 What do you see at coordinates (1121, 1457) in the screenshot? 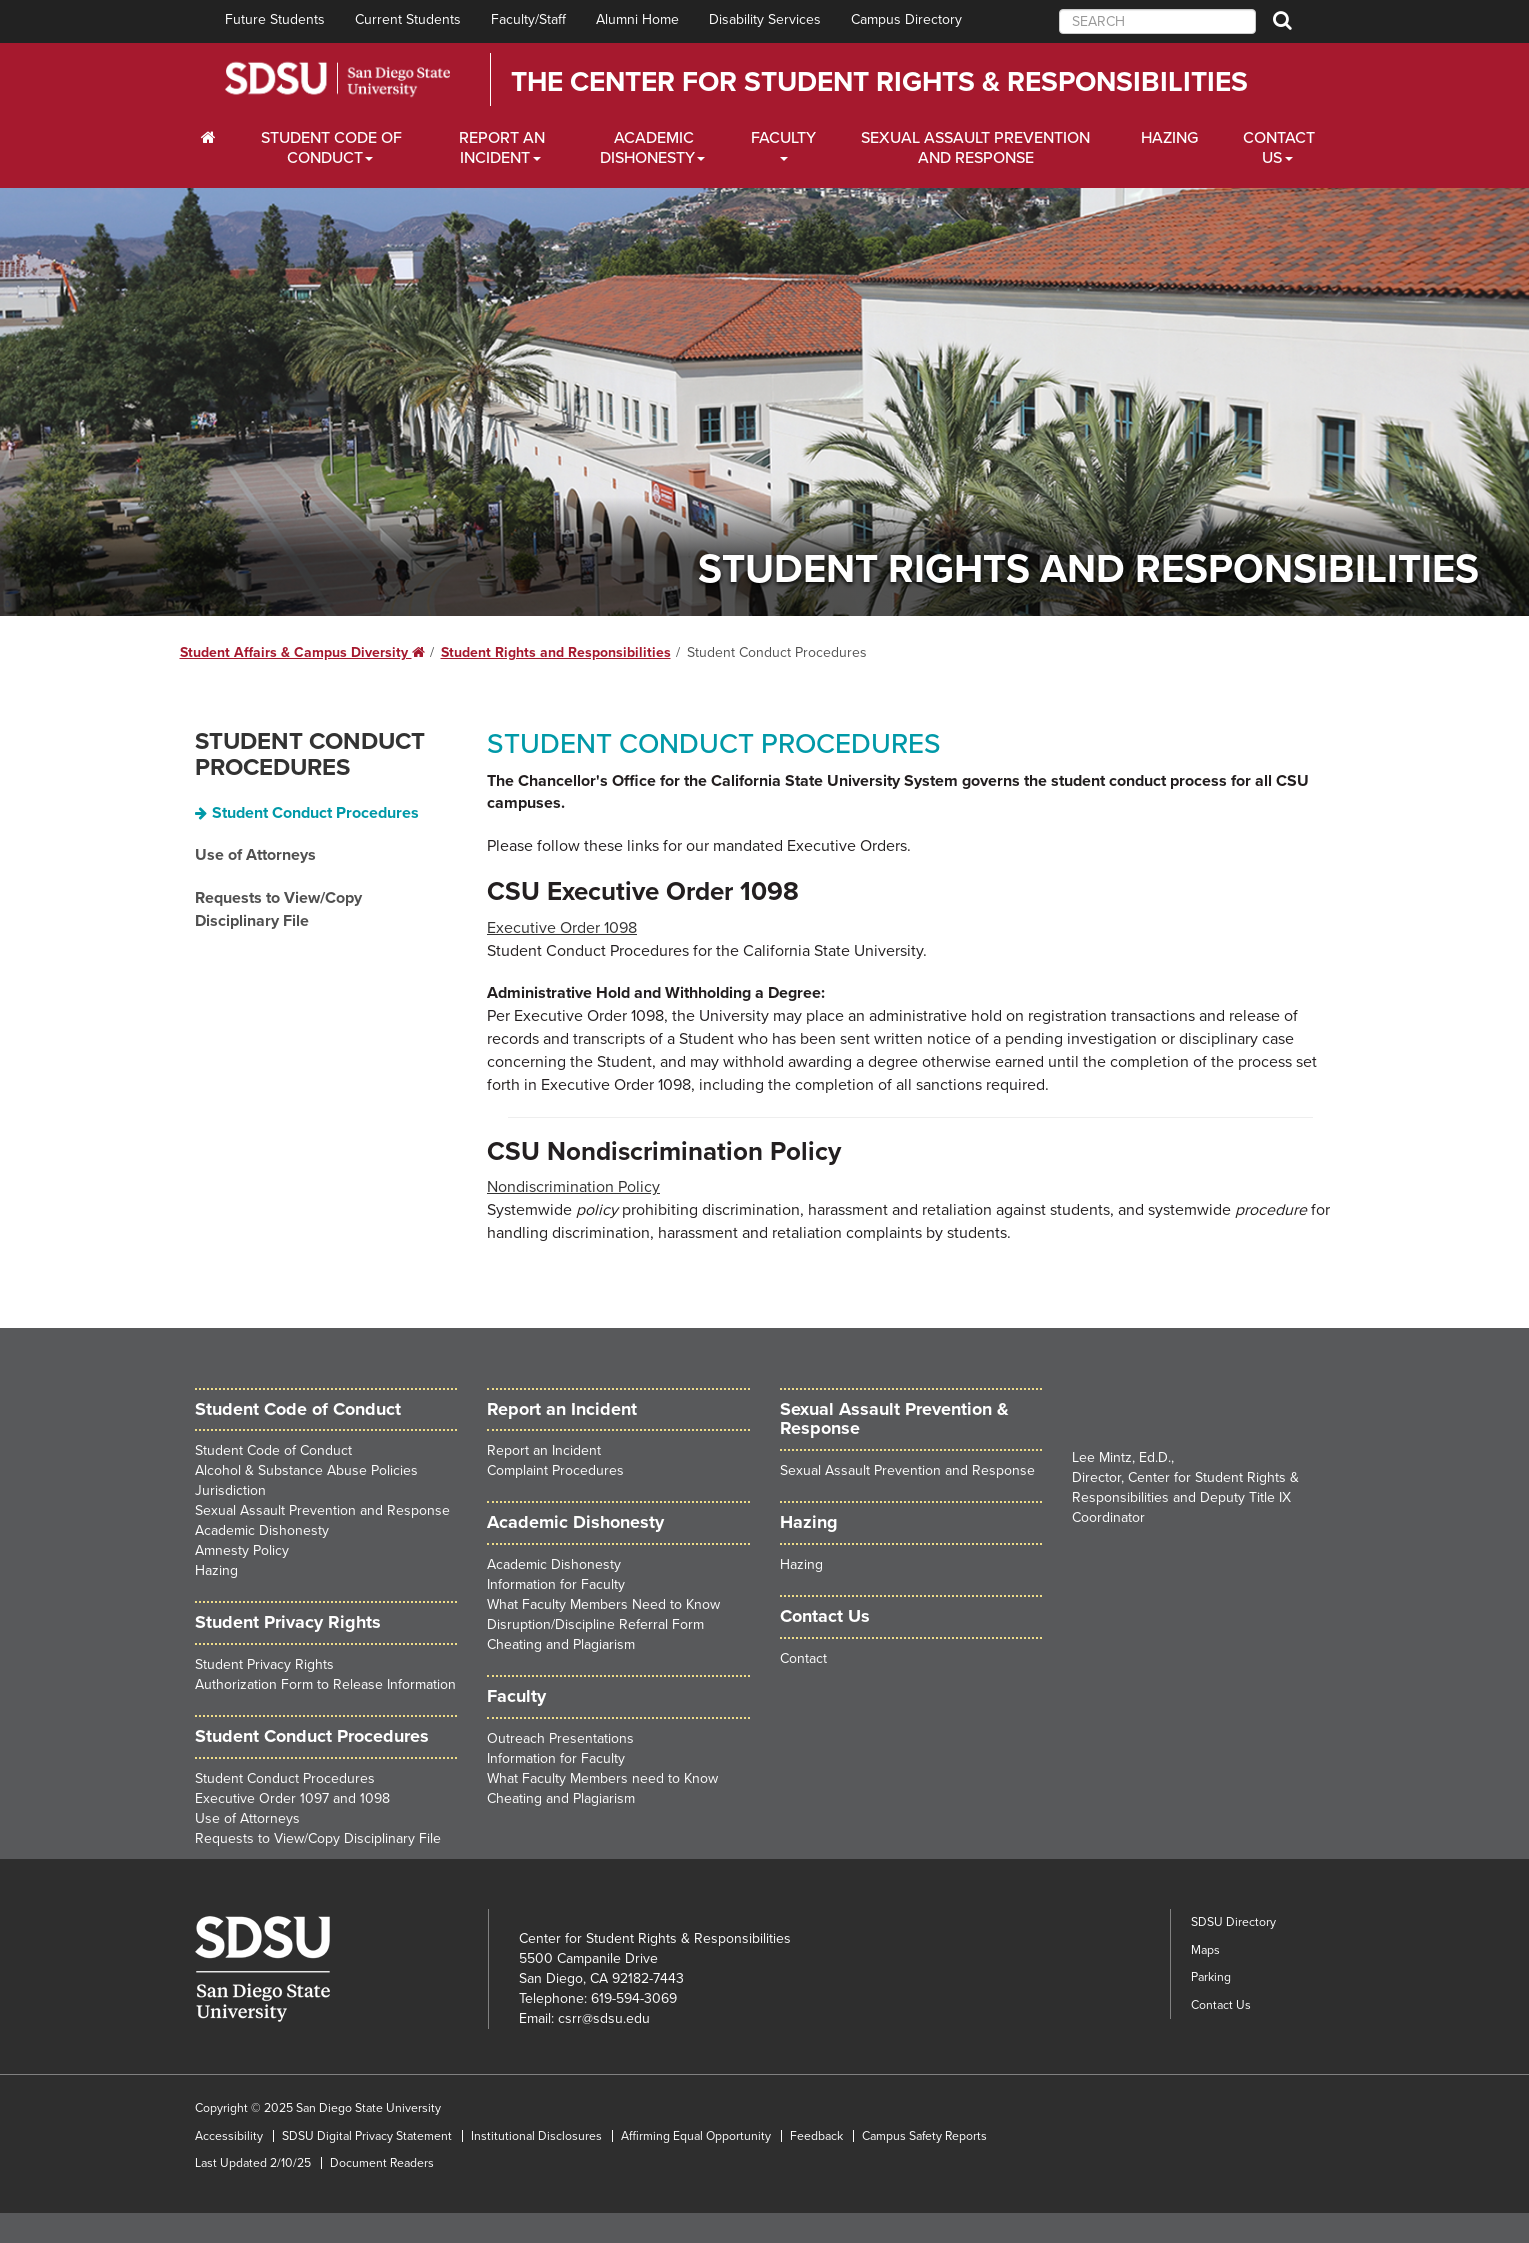
I see `Lee Mintz, Ed.D.` at bounding box center [1121, 1457].